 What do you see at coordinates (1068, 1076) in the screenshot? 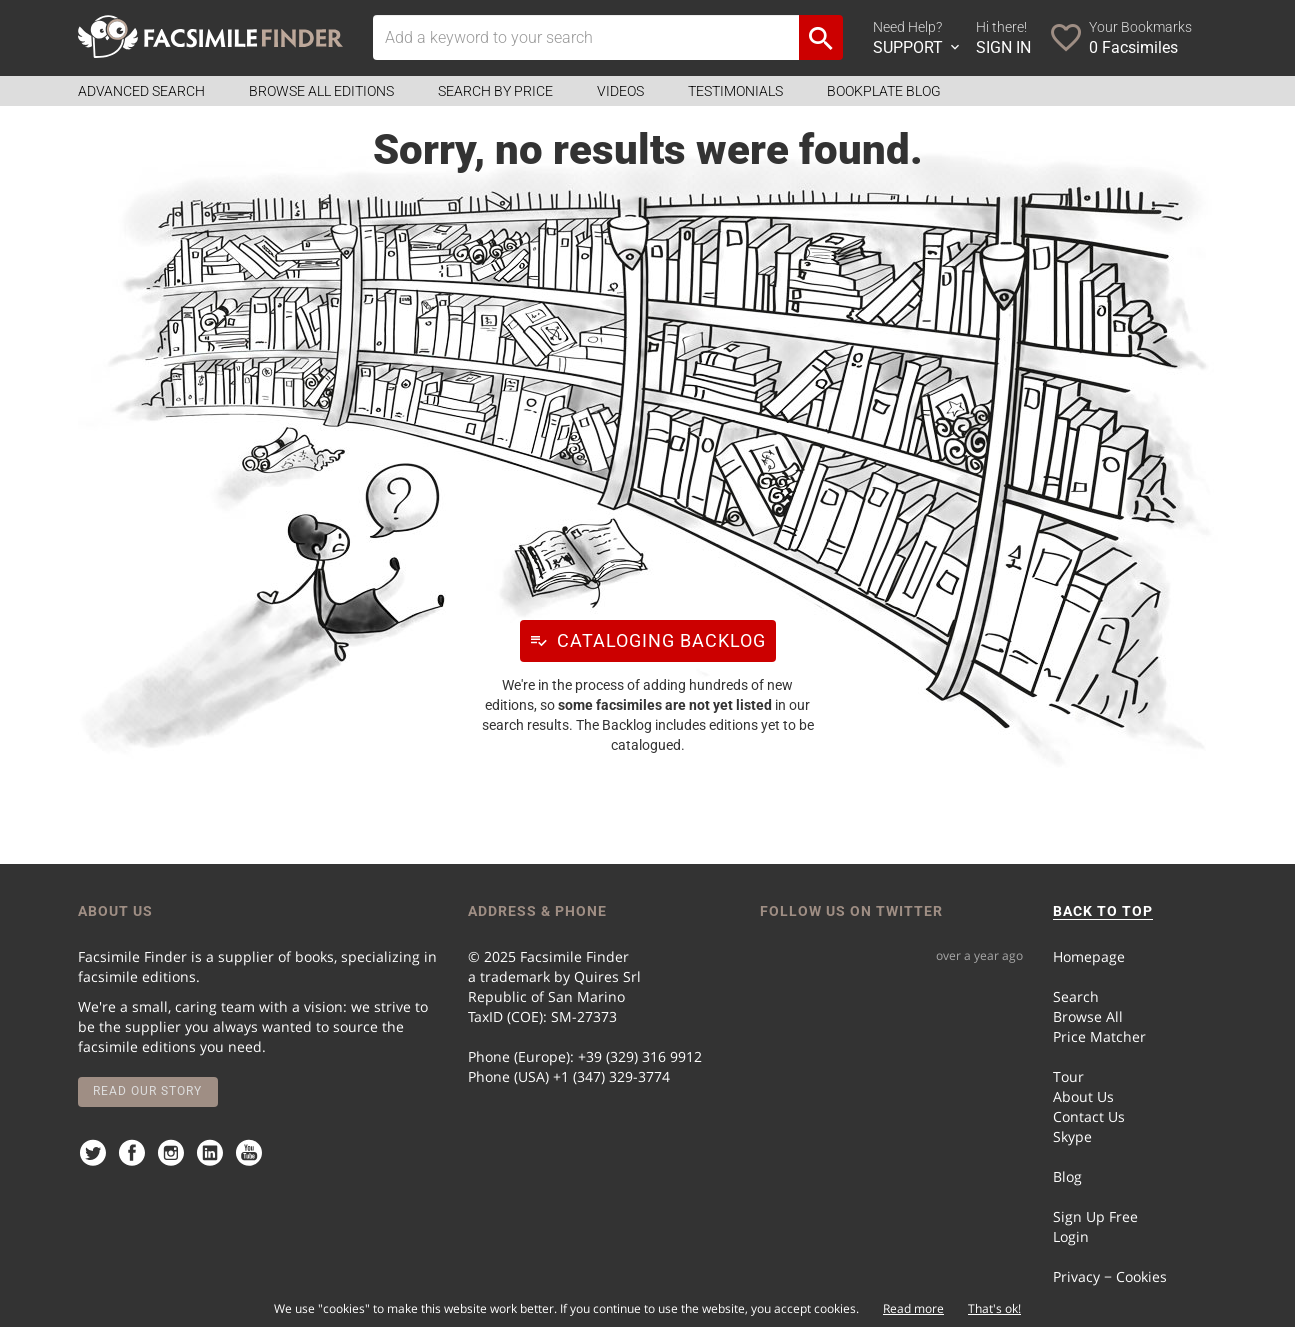
I see `Tour` at bounding box center [1068, 1076].